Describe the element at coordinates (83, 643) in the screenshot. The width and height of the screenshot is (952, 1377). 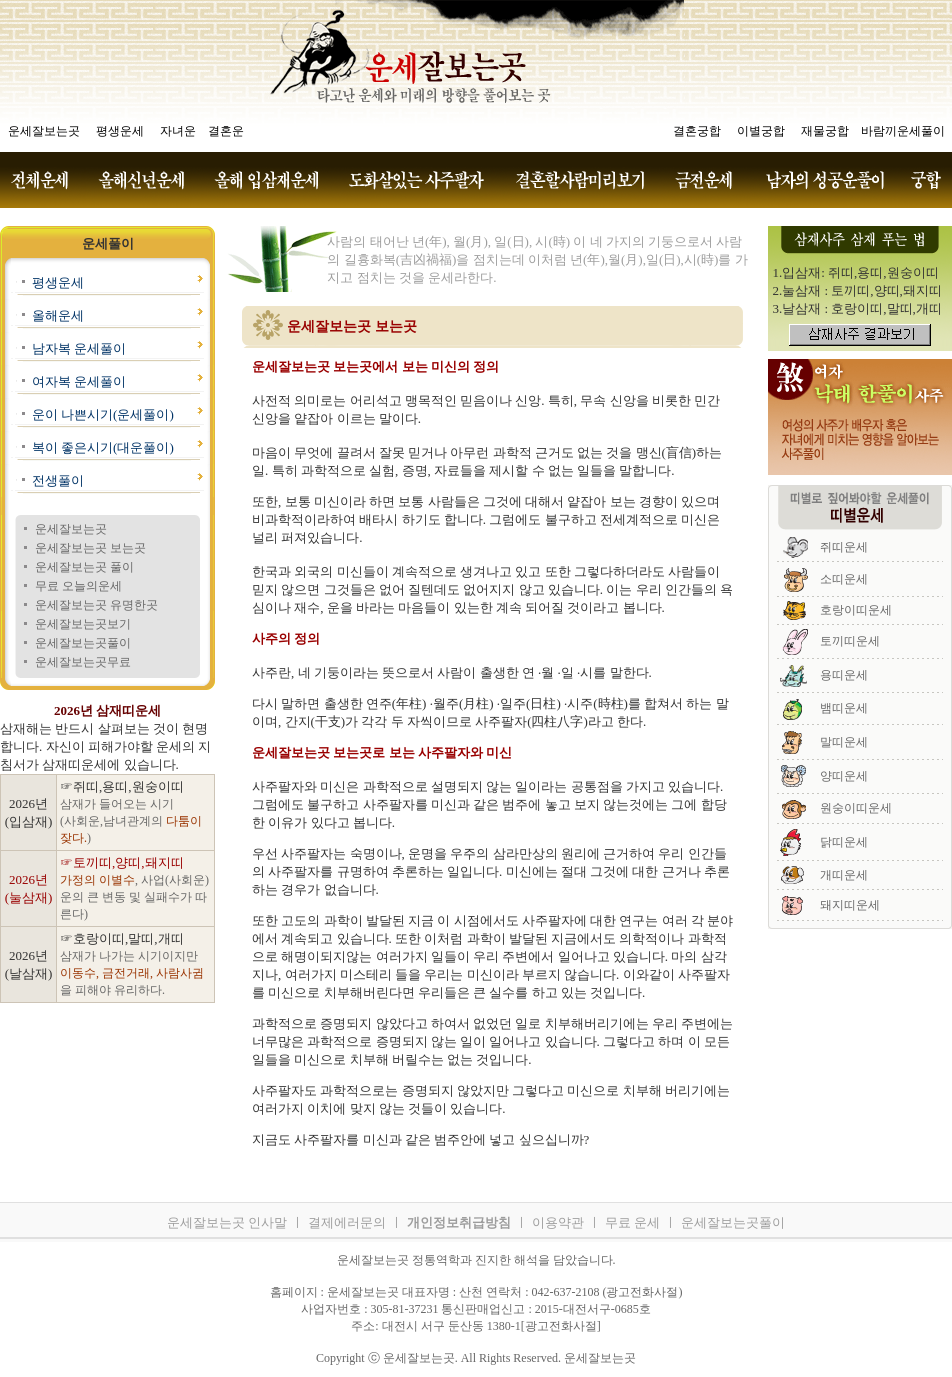
I see `운세잘보는곳풀이` at that location.